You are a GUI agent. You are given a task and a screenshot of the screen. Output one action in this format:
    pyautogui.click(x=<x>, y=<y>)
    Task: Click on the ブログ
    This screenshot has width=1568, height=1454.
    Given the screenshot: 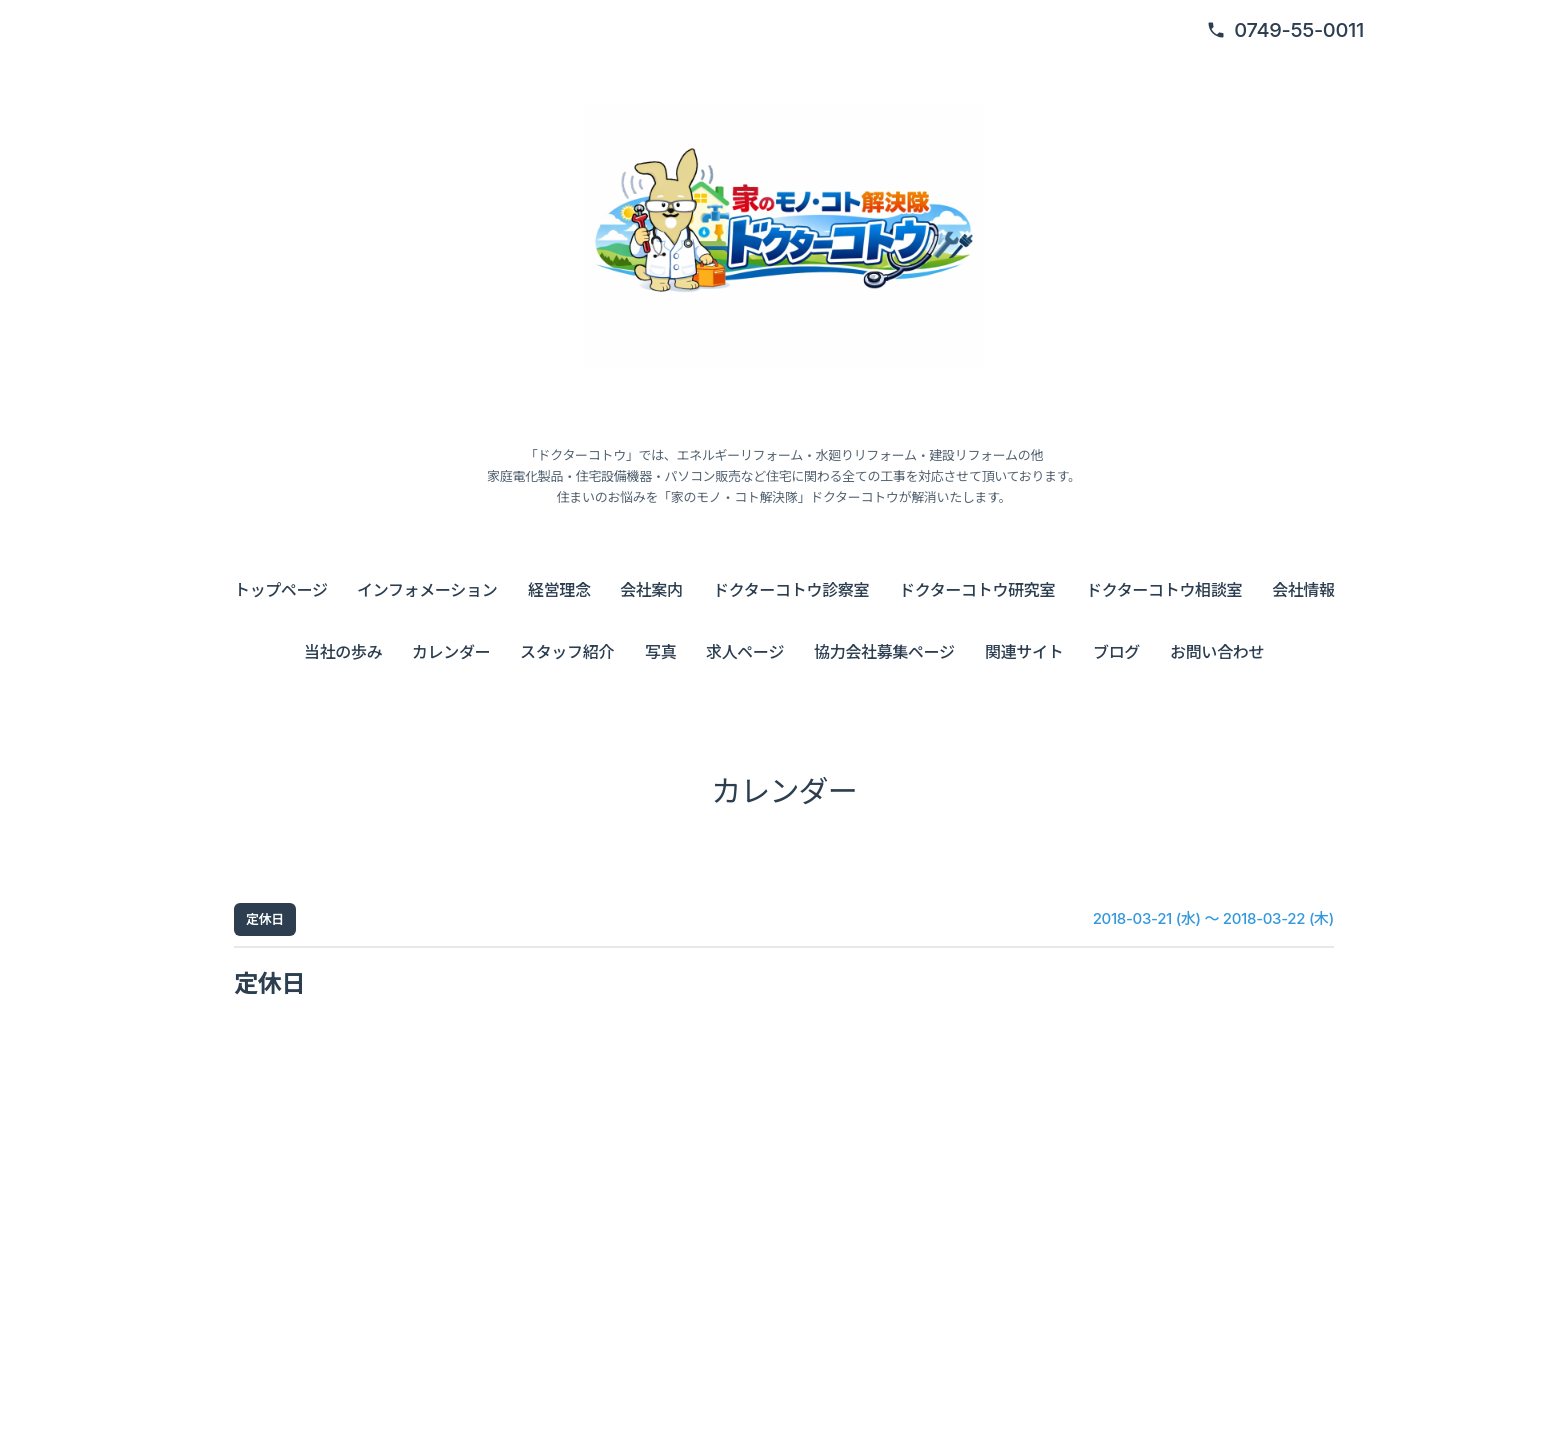 What is the action you would take?
    pyautogui.click(x=1116, y=652)
    